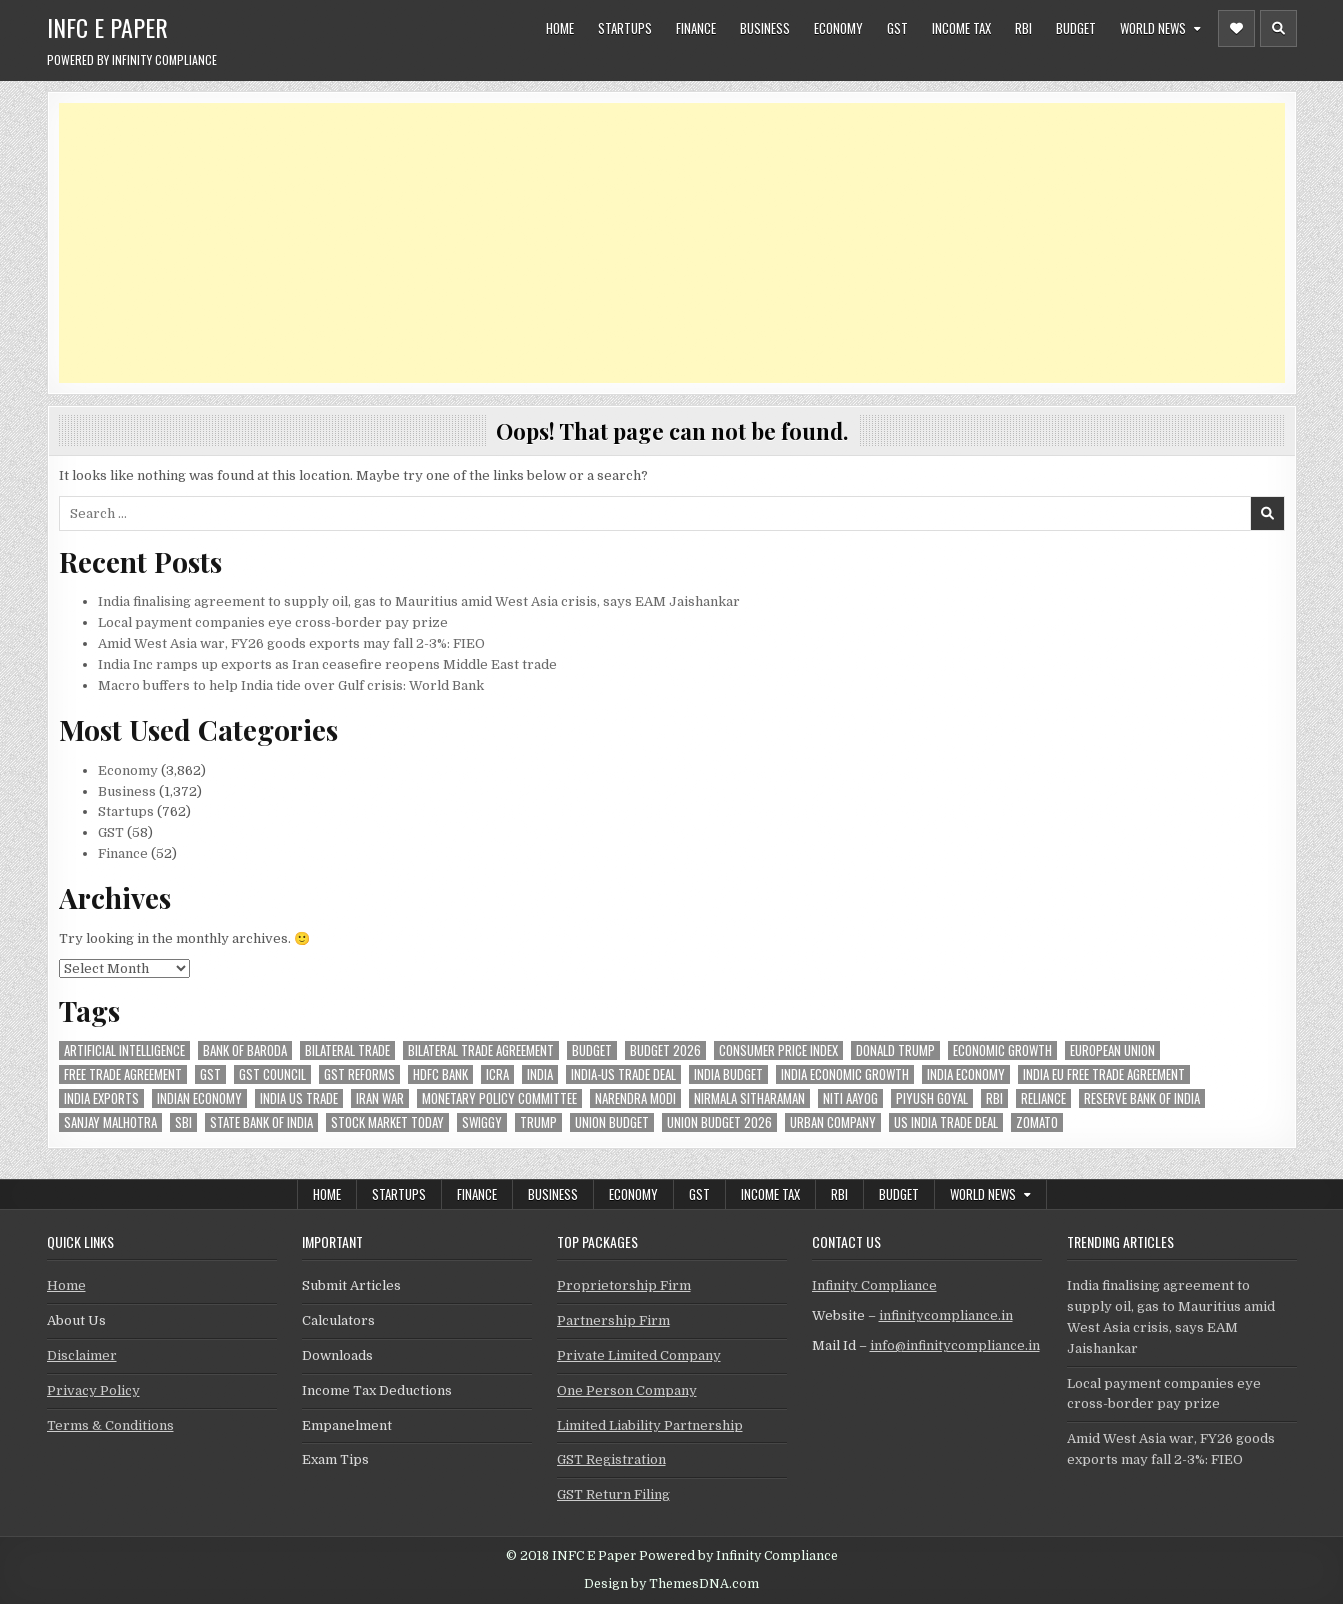  What do you see at coordinates (560, 28) in the screenshot?
I see `Home` at bounding box center [560, 28].